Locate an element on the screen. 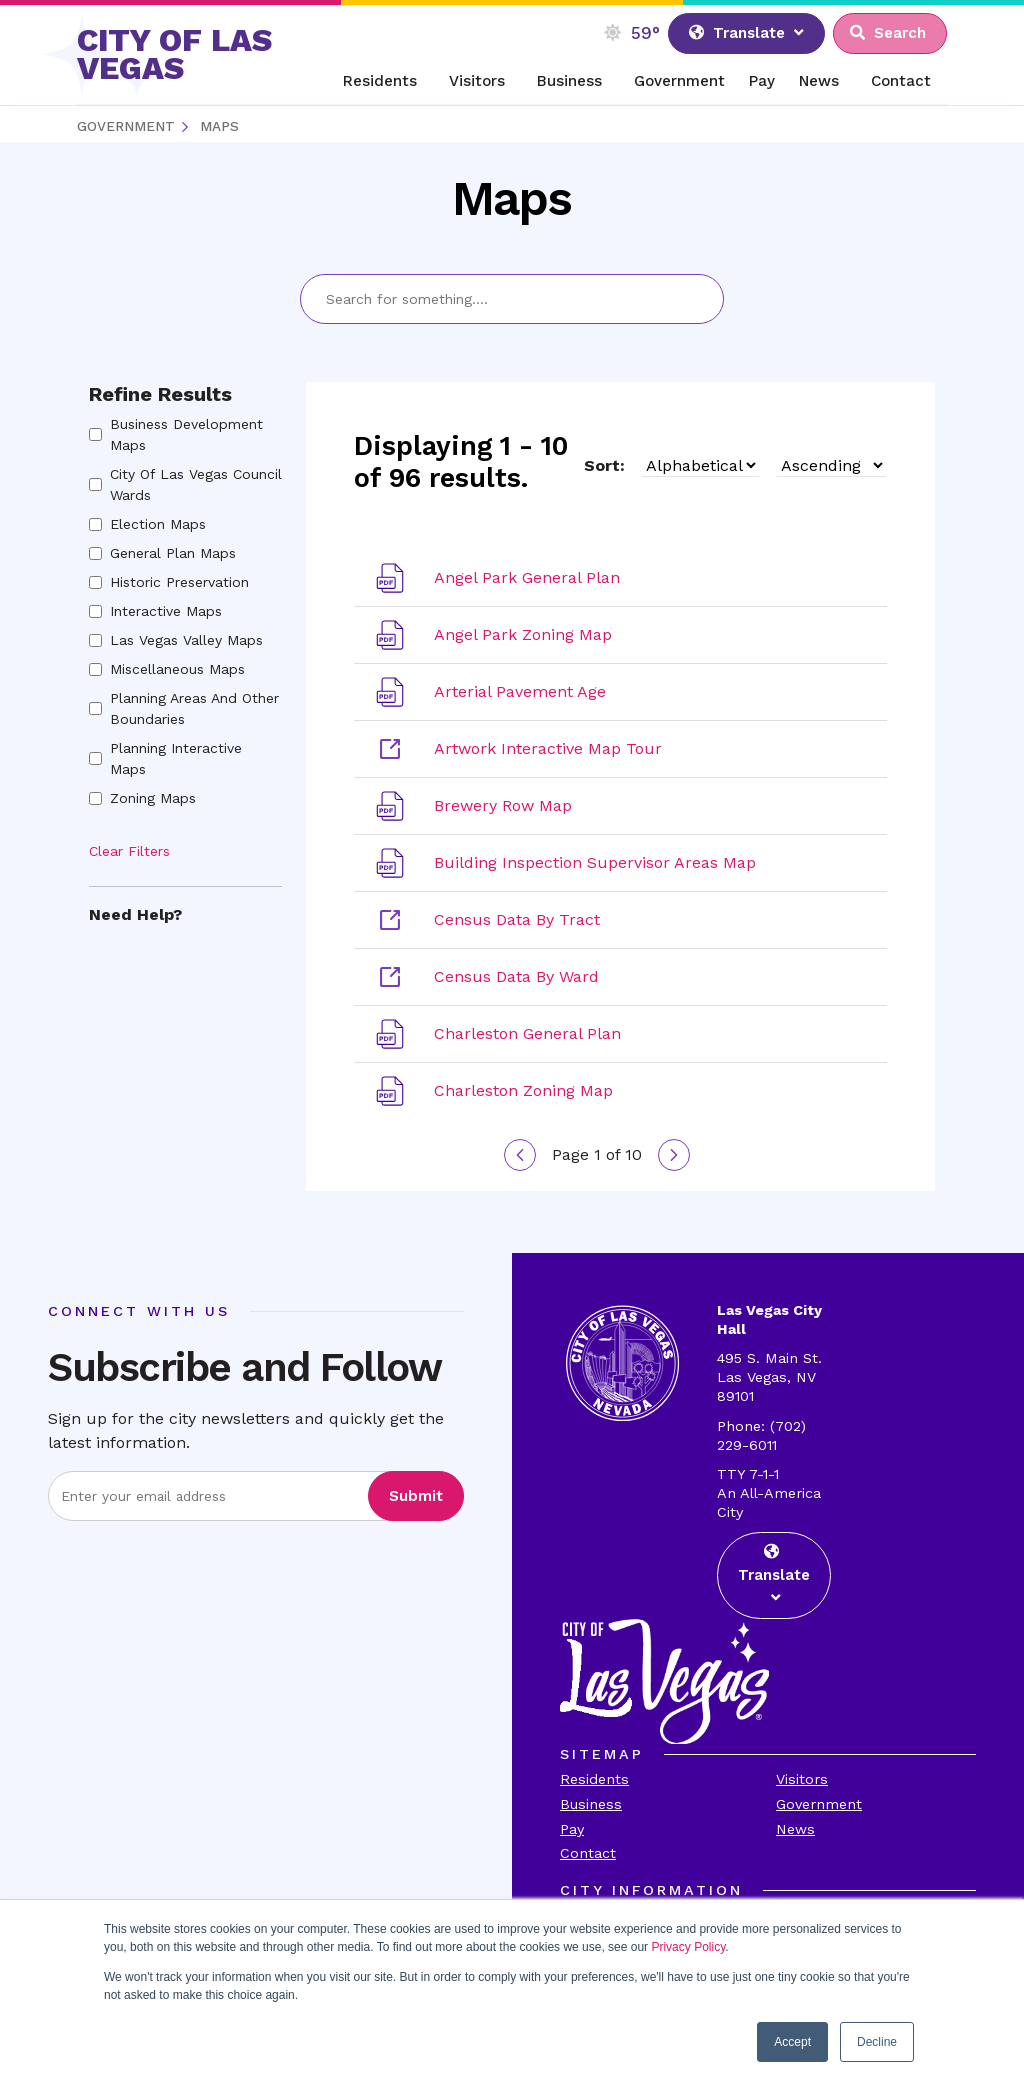 Image resolution: width=1024 pixels, height=2088 pixels. Contact [Visit the Contact Page] is located at coordinates (588, 1853).